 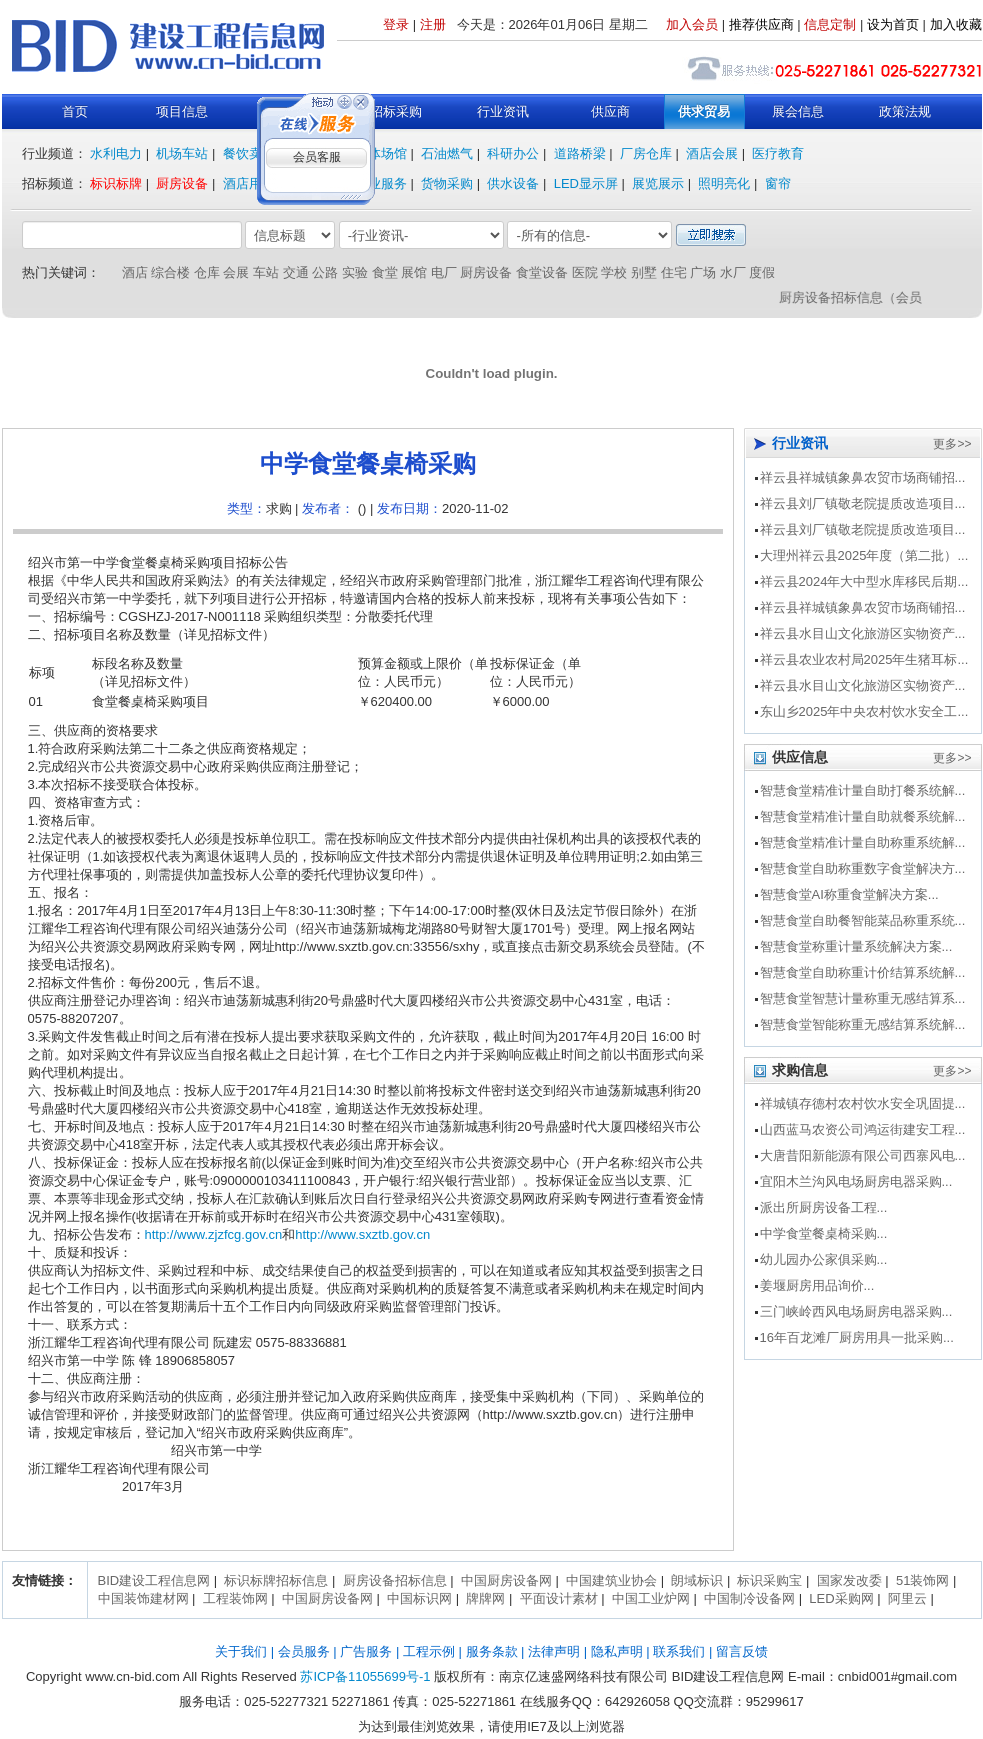 What do you see at coordinates (863, 1103) in the screenshot?
I see `祥城镇存德村农村饮水安全巩固提...` at bounding box center [863, 1103].